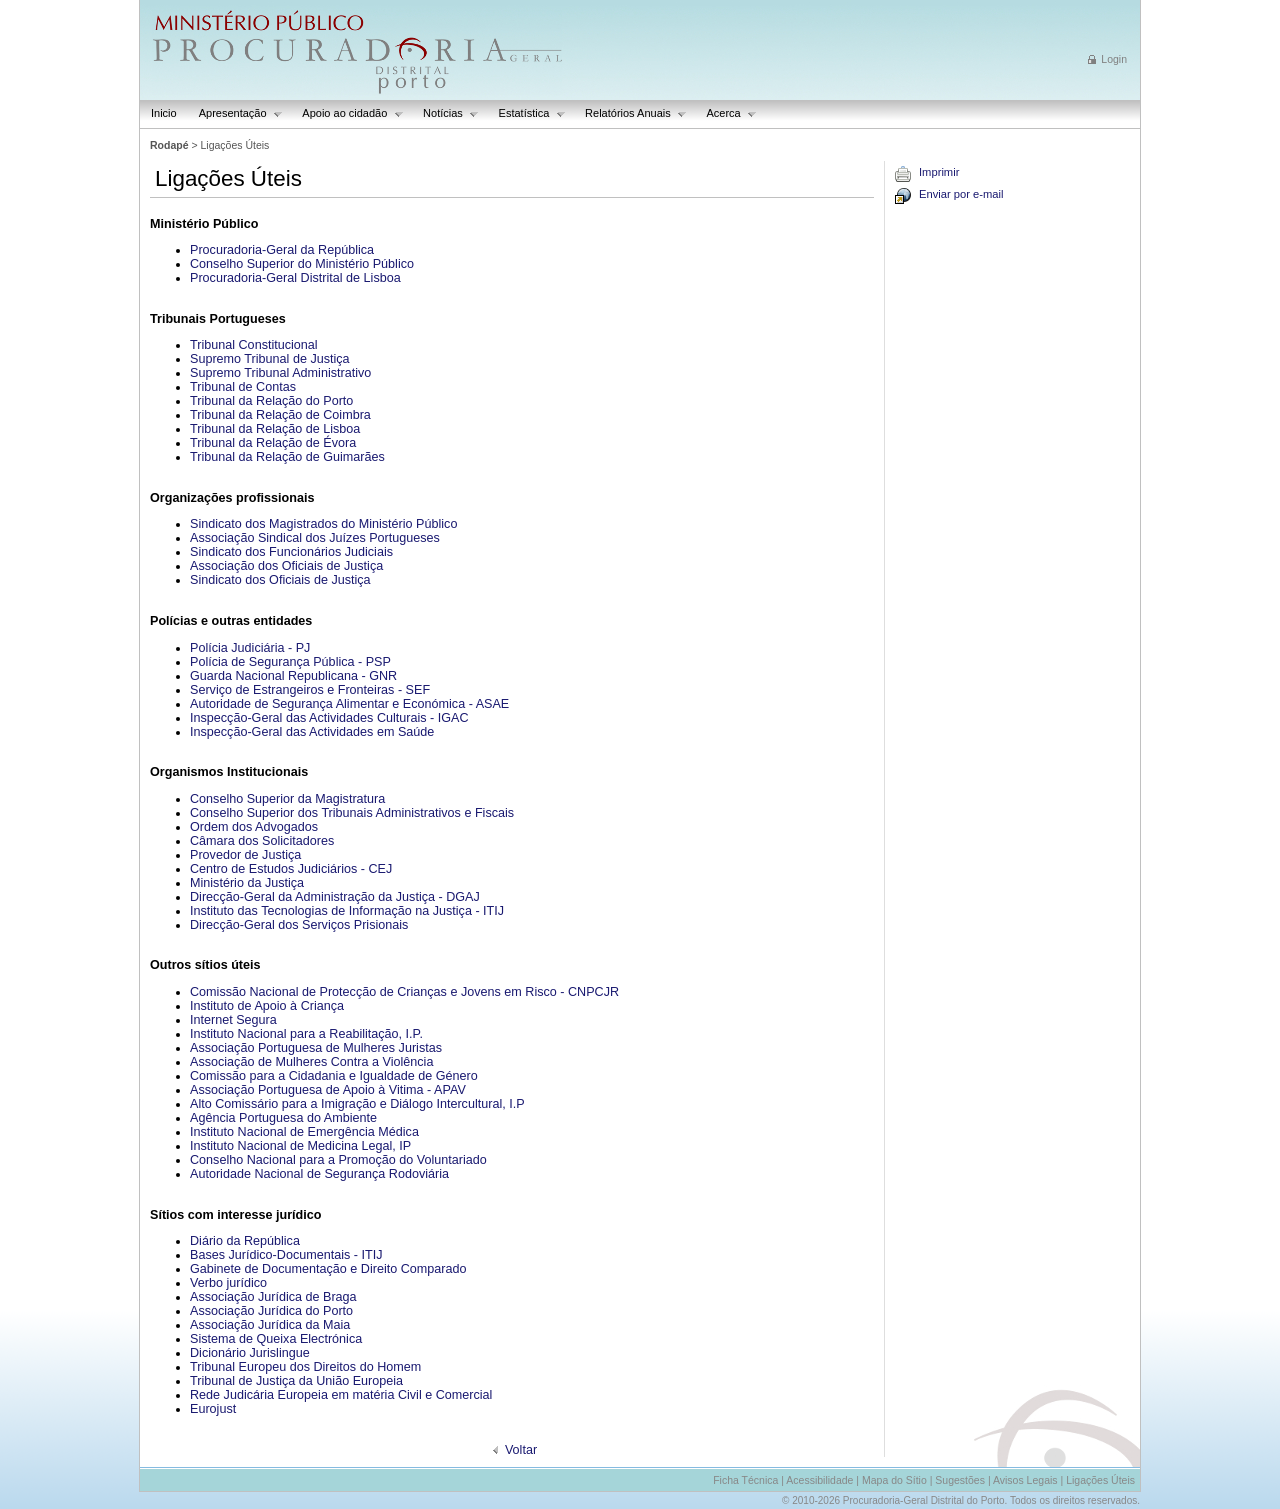 This screenshot has width=1280, height=1509. Describe the element at coordinates (445, 113) in the screenshot. I see `Notícias` at that location.